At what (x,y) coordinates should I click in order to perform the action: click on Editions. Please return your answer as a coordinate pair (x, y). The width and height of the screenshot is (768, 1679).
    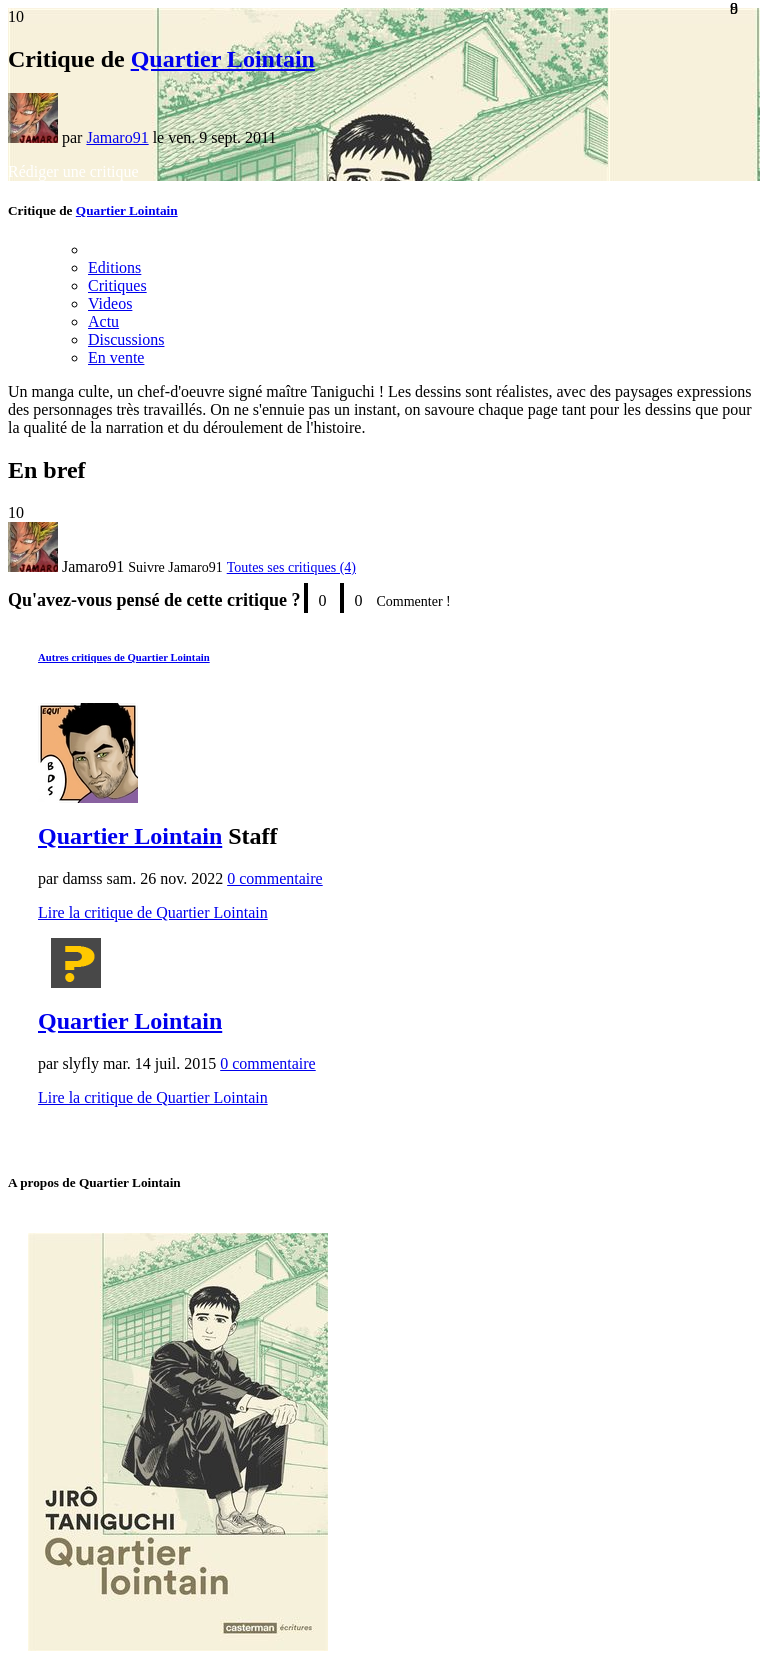
    Looking at the image, I should click on (114, 267).